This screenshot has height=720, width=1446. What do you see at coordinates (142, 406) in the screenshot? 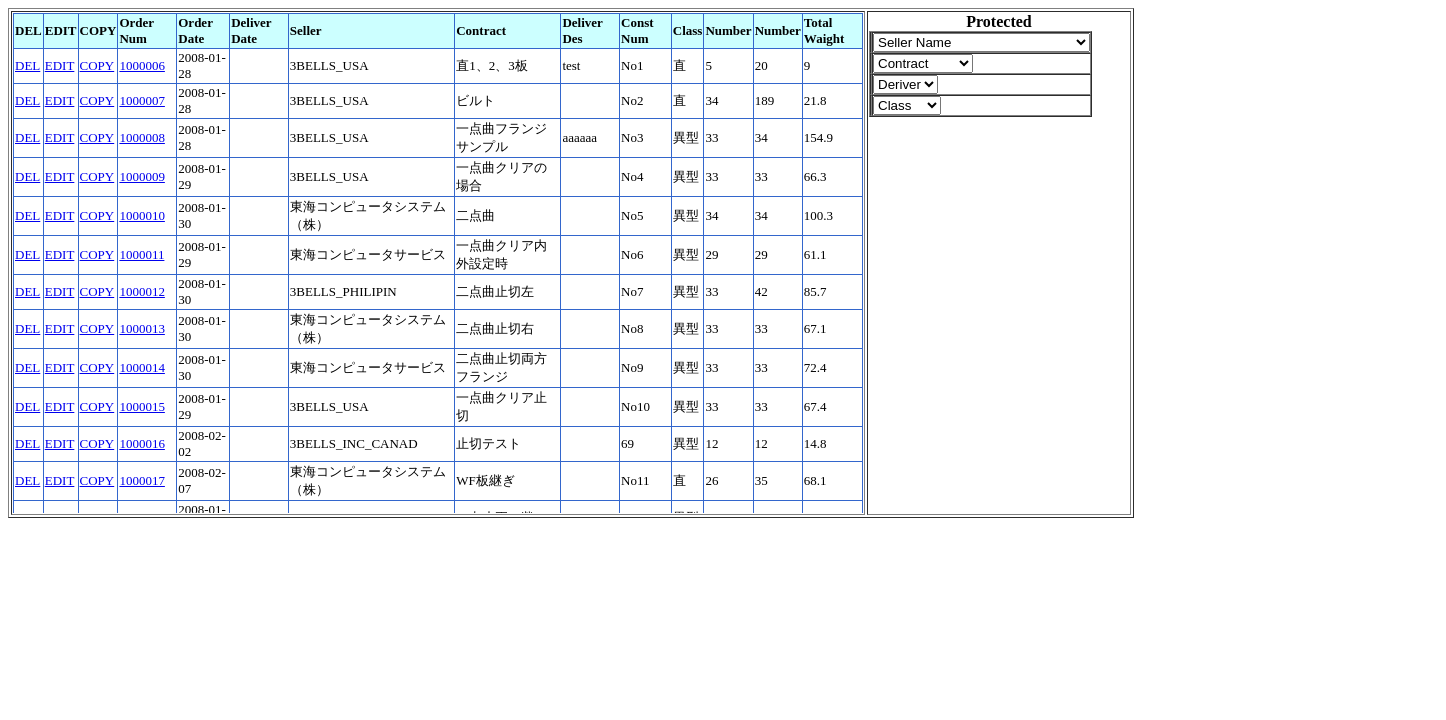
I see `1000015` at bounding box center [142, 406].